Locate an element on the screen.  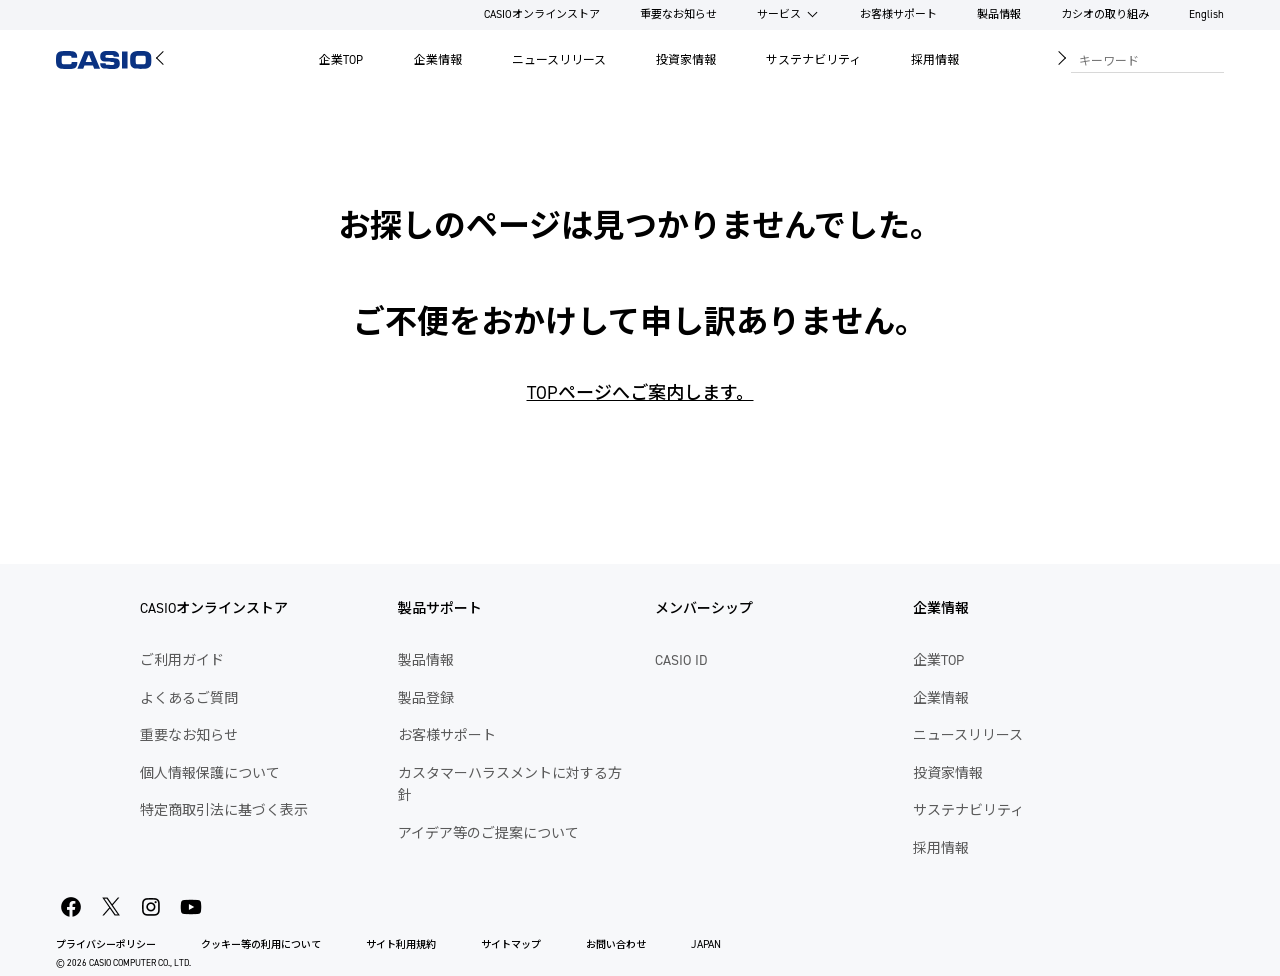
企業情報 is located at coordinates (438, 60).